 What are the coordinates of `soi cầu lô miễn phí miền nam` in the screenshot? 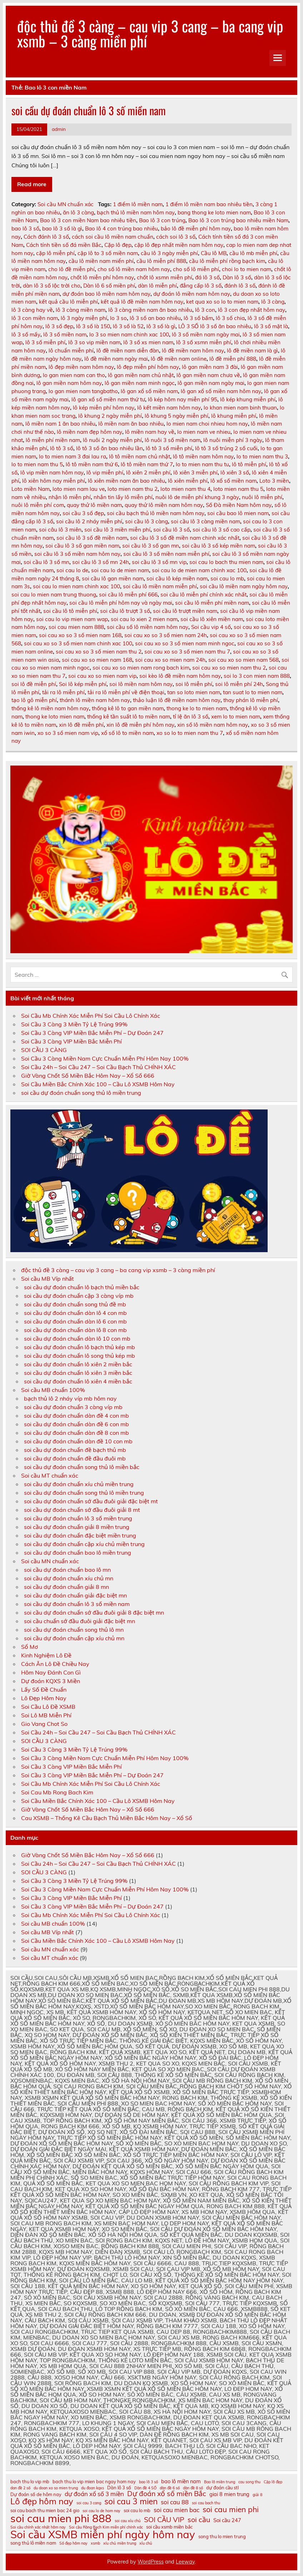 It's located at (212, 602).